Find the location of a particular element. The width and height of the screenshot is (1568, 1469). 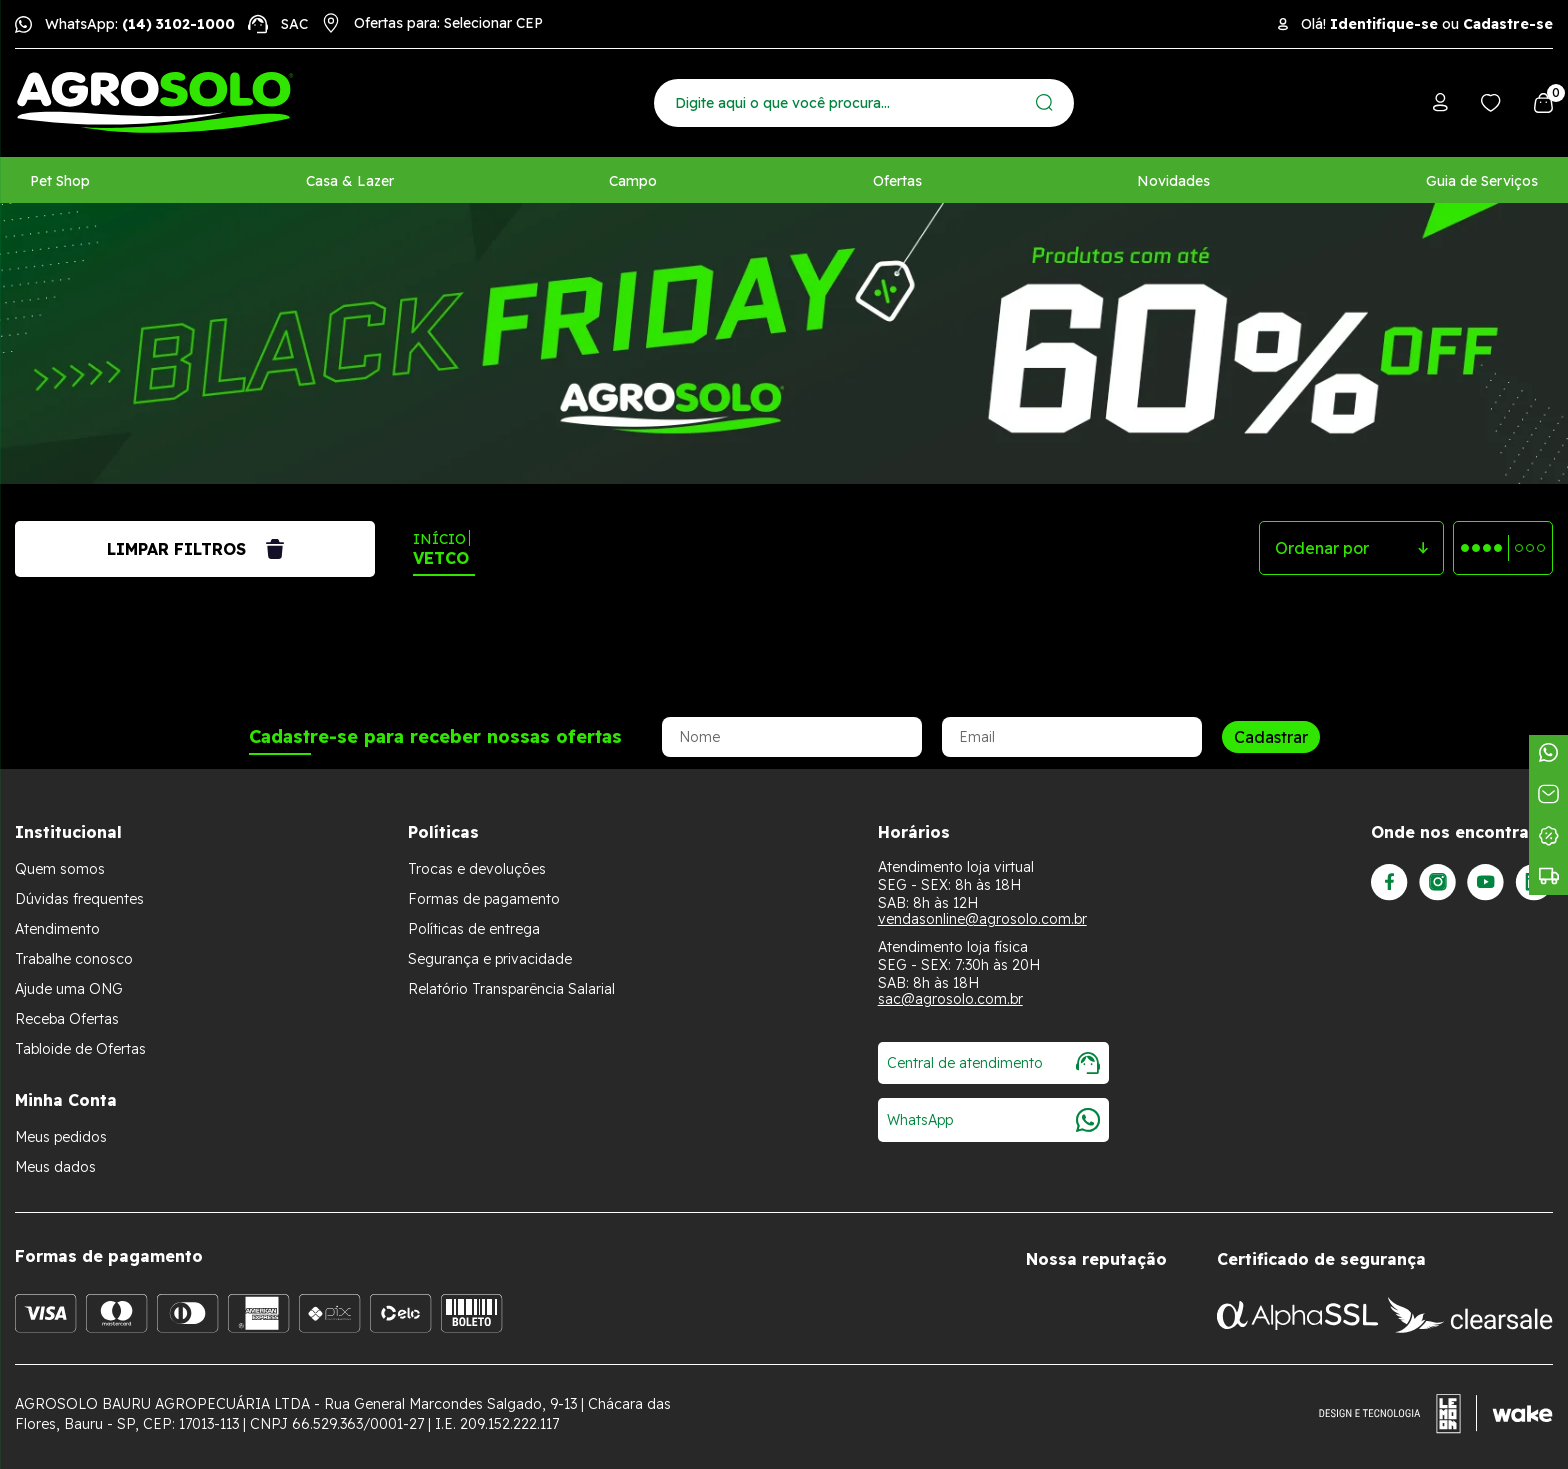

Meus dados is located at coordinates (55, 1167).